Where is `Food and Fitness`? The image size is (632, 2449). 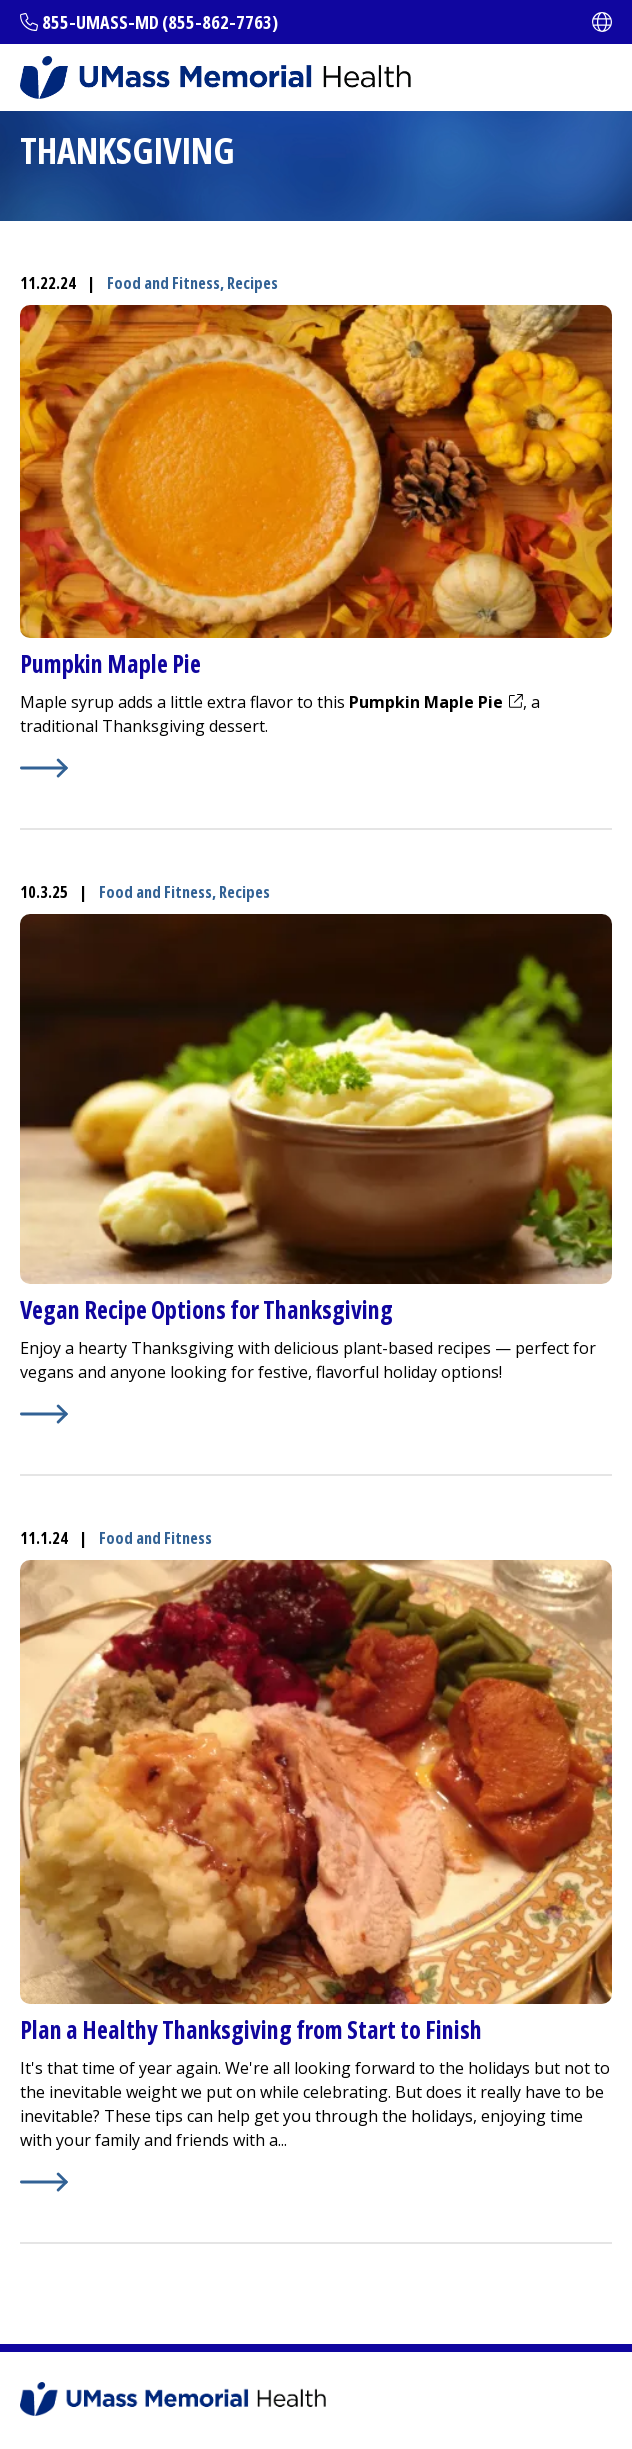 Food and Fitness is located at coordinates (163, 283).